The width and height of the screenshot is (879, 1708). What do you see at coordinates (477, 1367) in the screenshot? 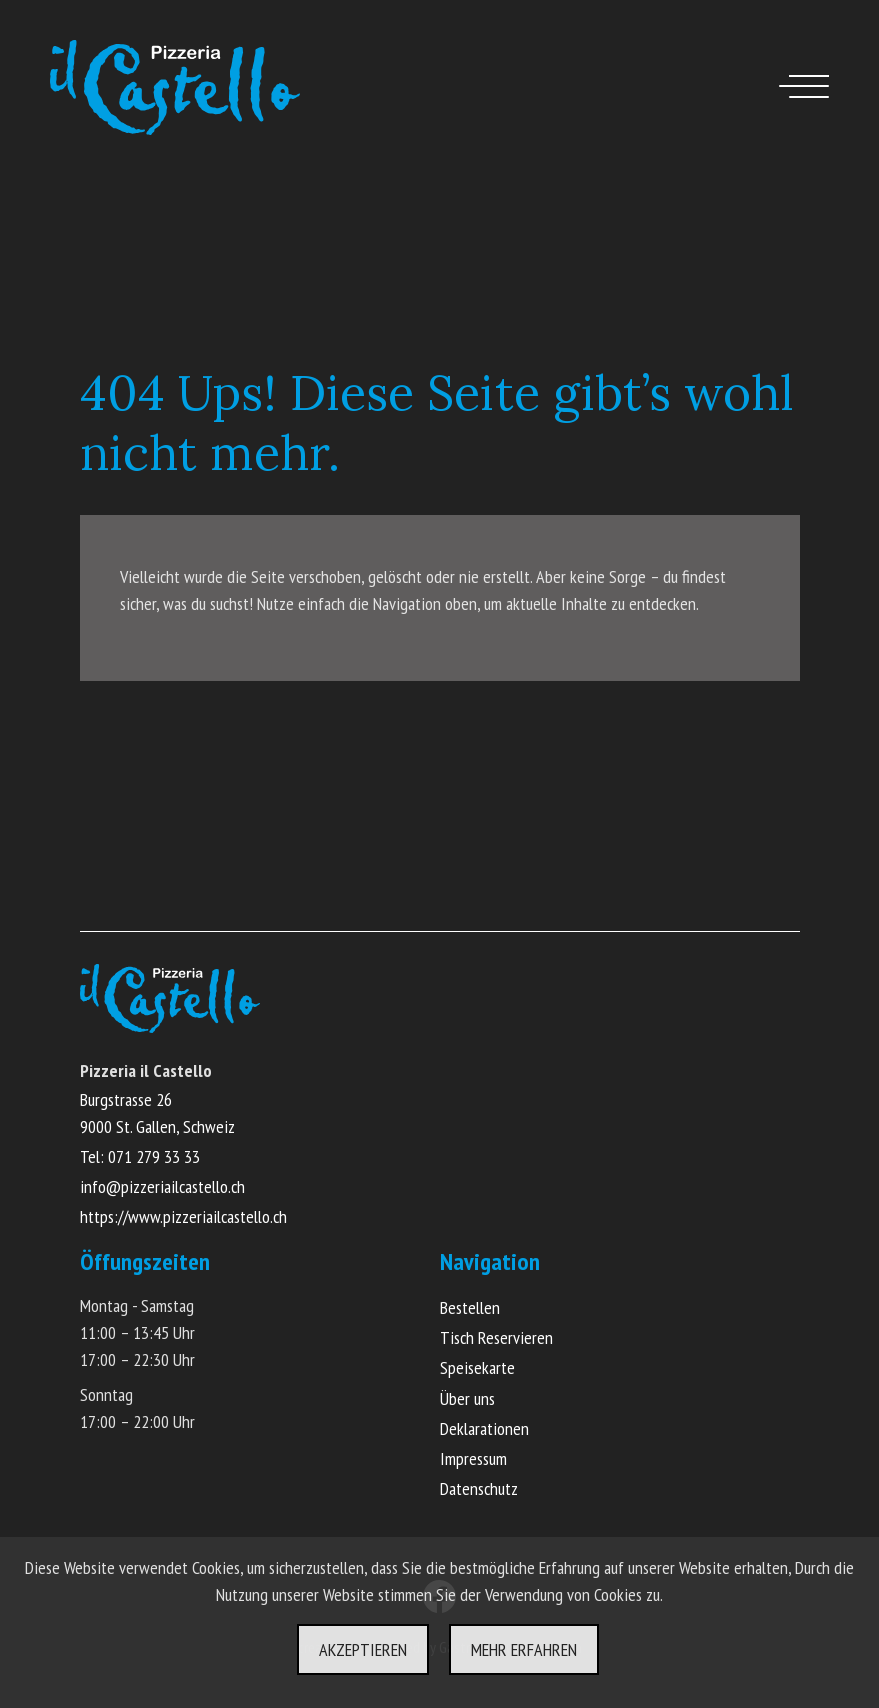
I see `Speisekarte` at bounding box center [477, 1367].